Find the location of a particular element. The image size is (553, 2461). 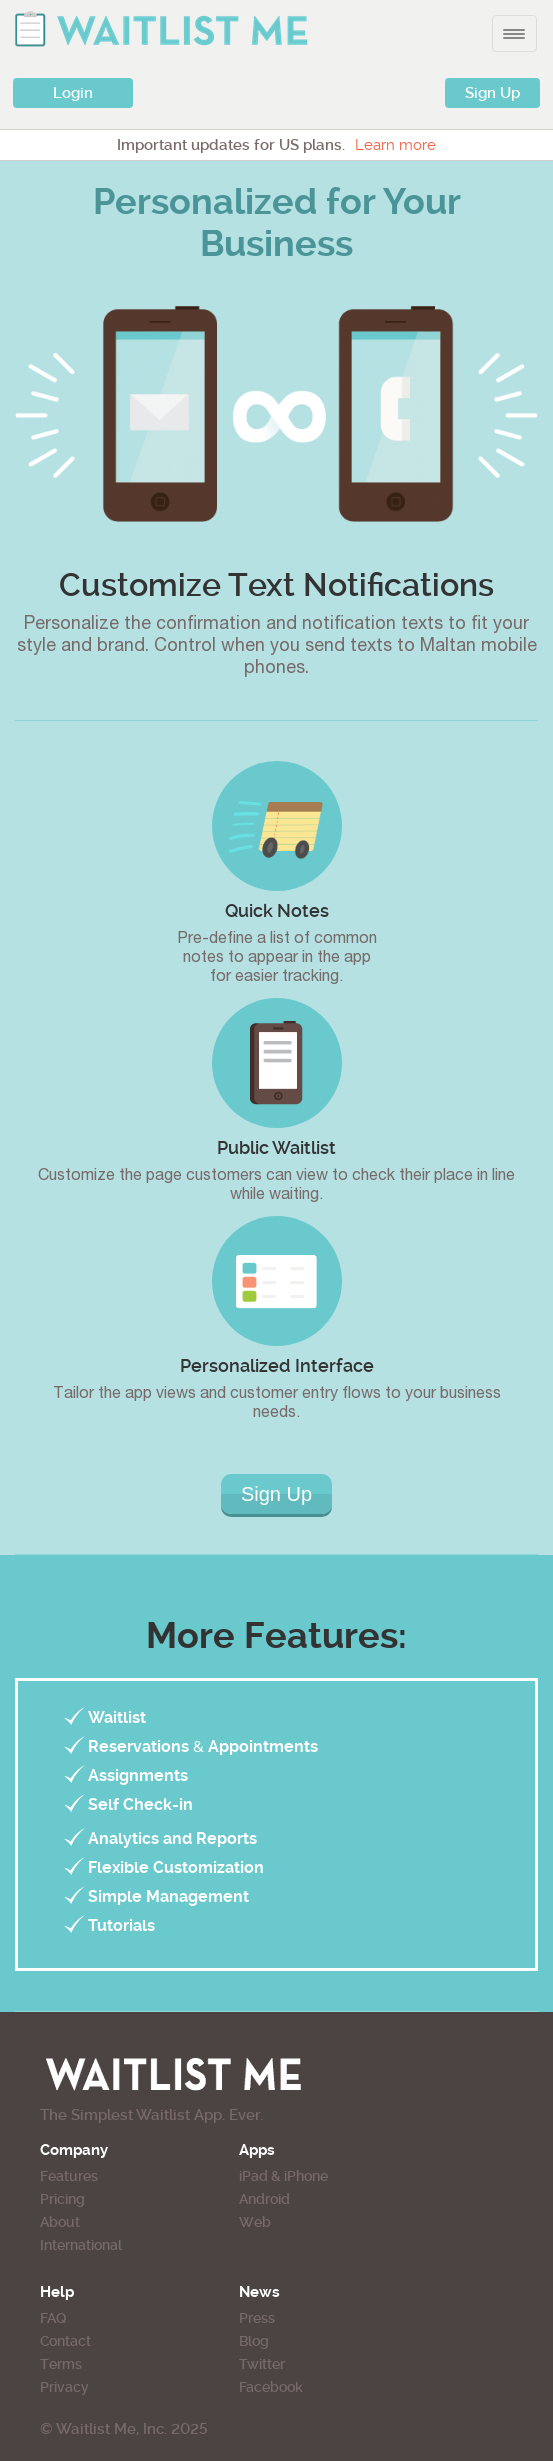

Reservations is located at coordinates (138, 1746).